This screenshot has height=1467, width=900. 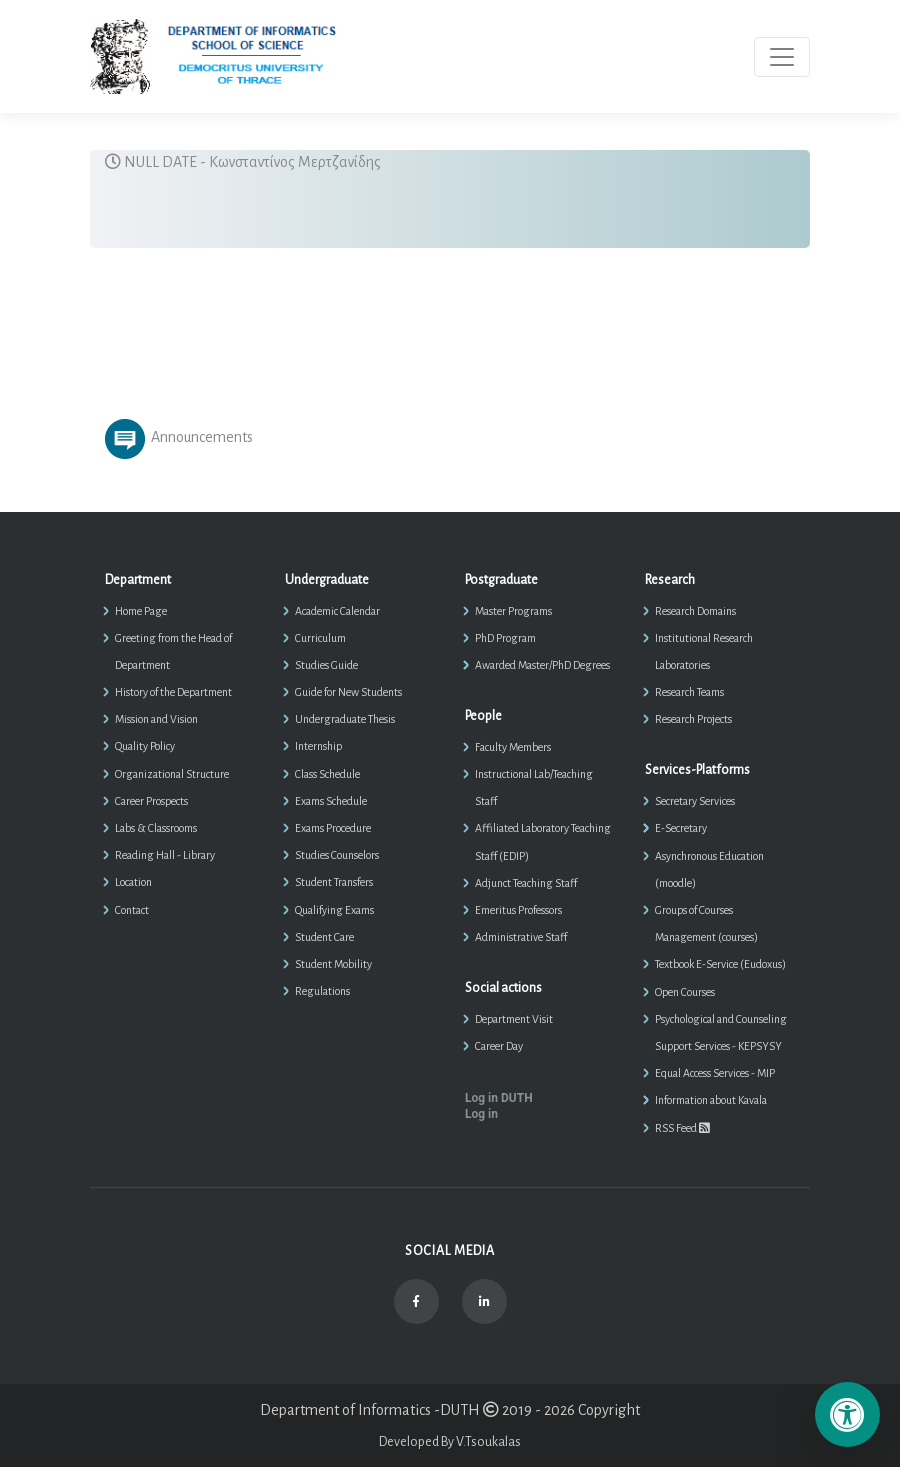 What do you see at coordinates (348, 692) in the screenshot?
I see `Guide for New Students` at bounding box center [348, 692].